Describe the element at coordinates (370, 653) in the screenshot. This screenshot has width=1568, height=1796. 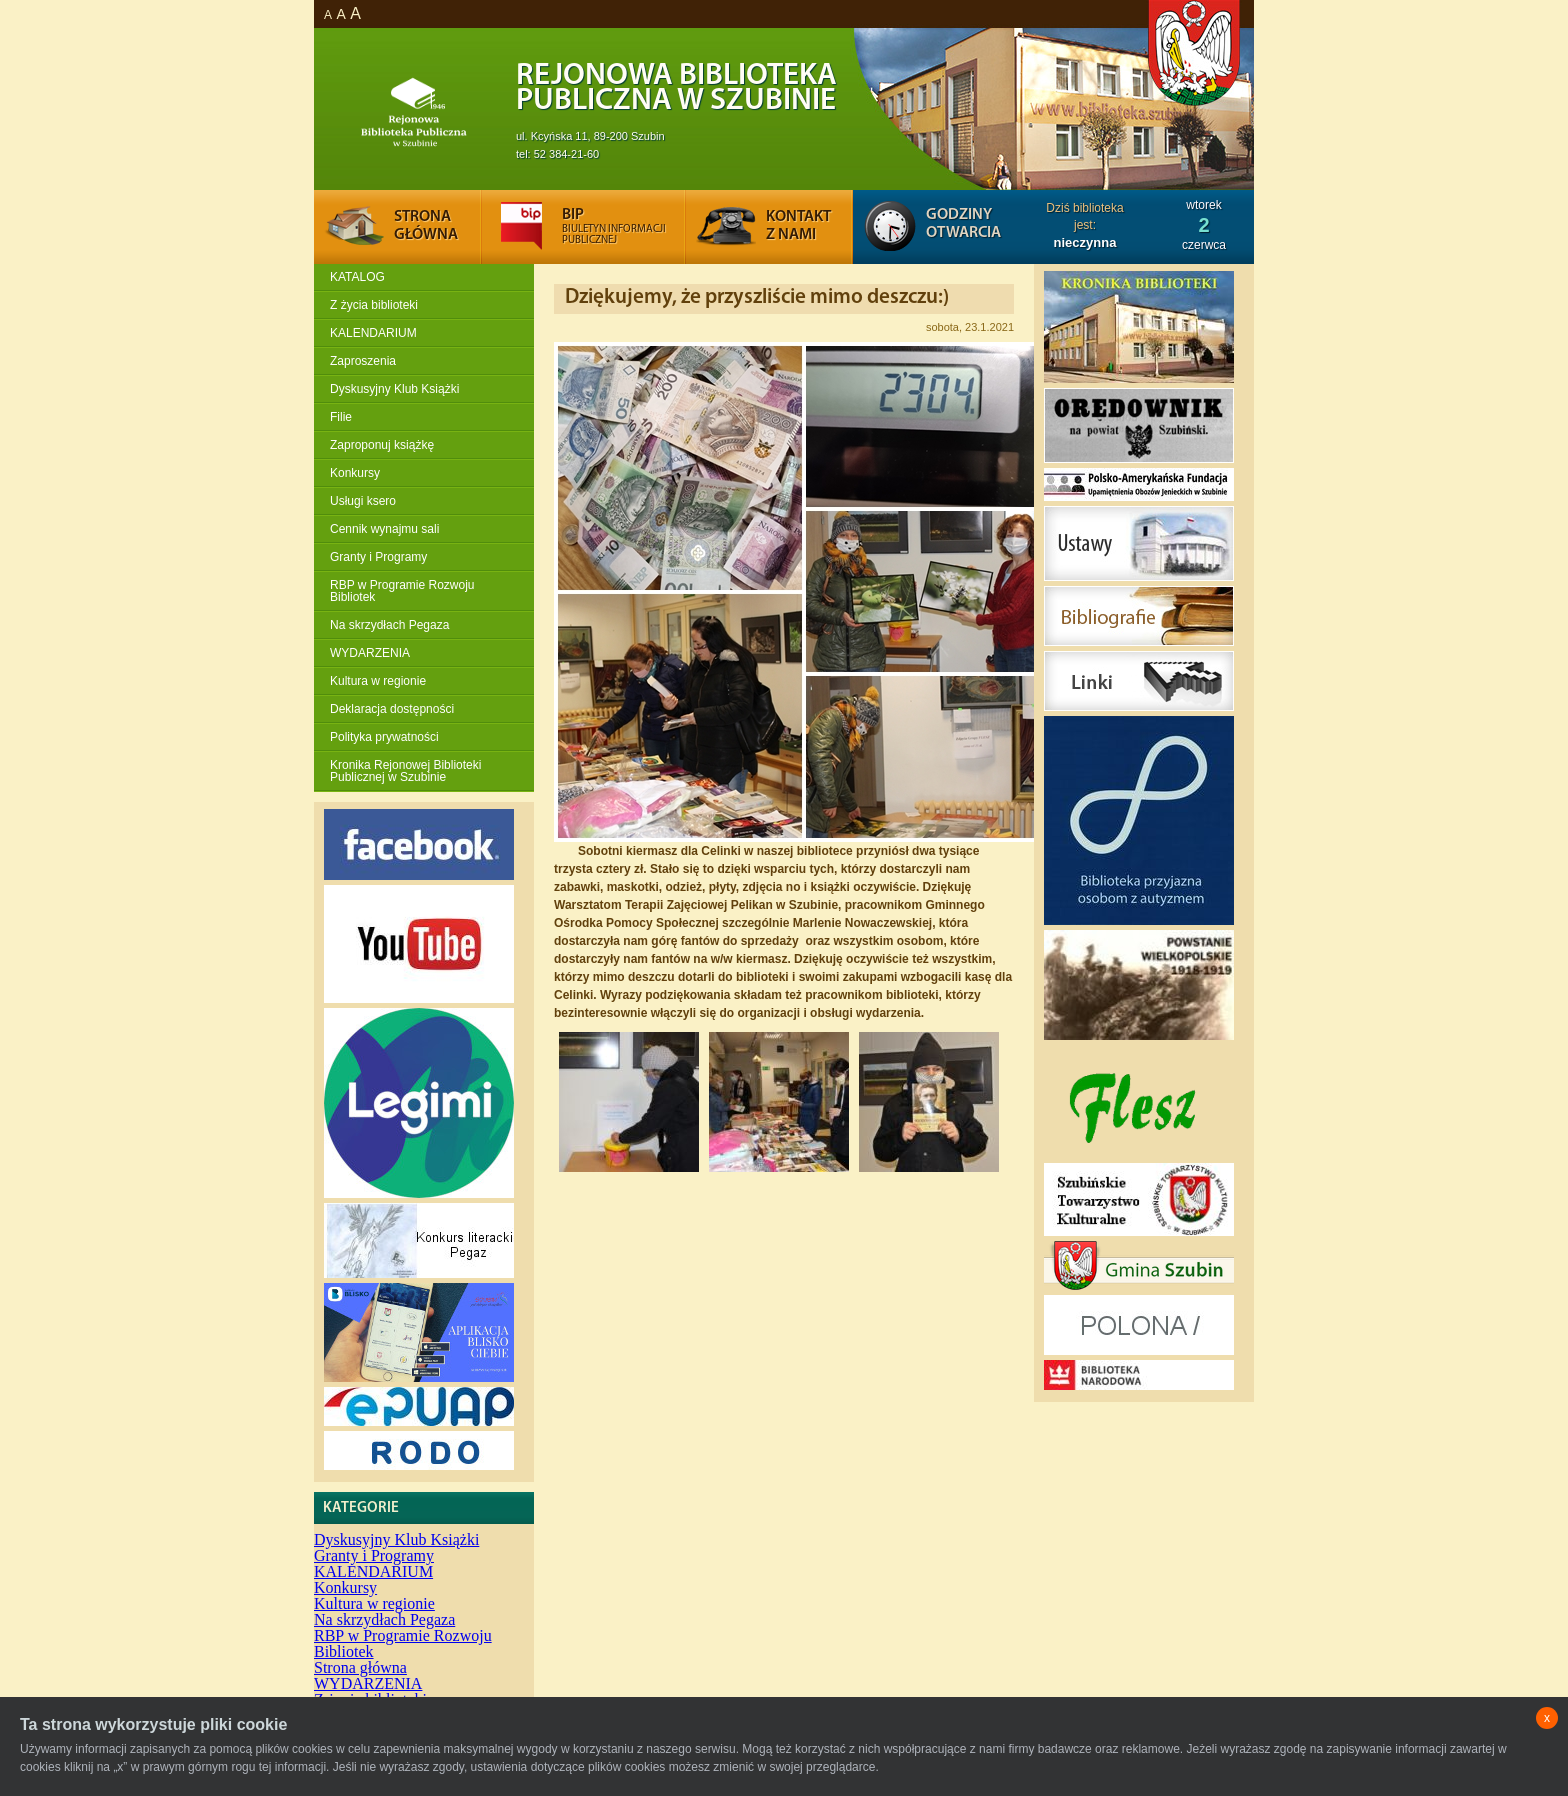
I see `WYDARZENIA` at that location.